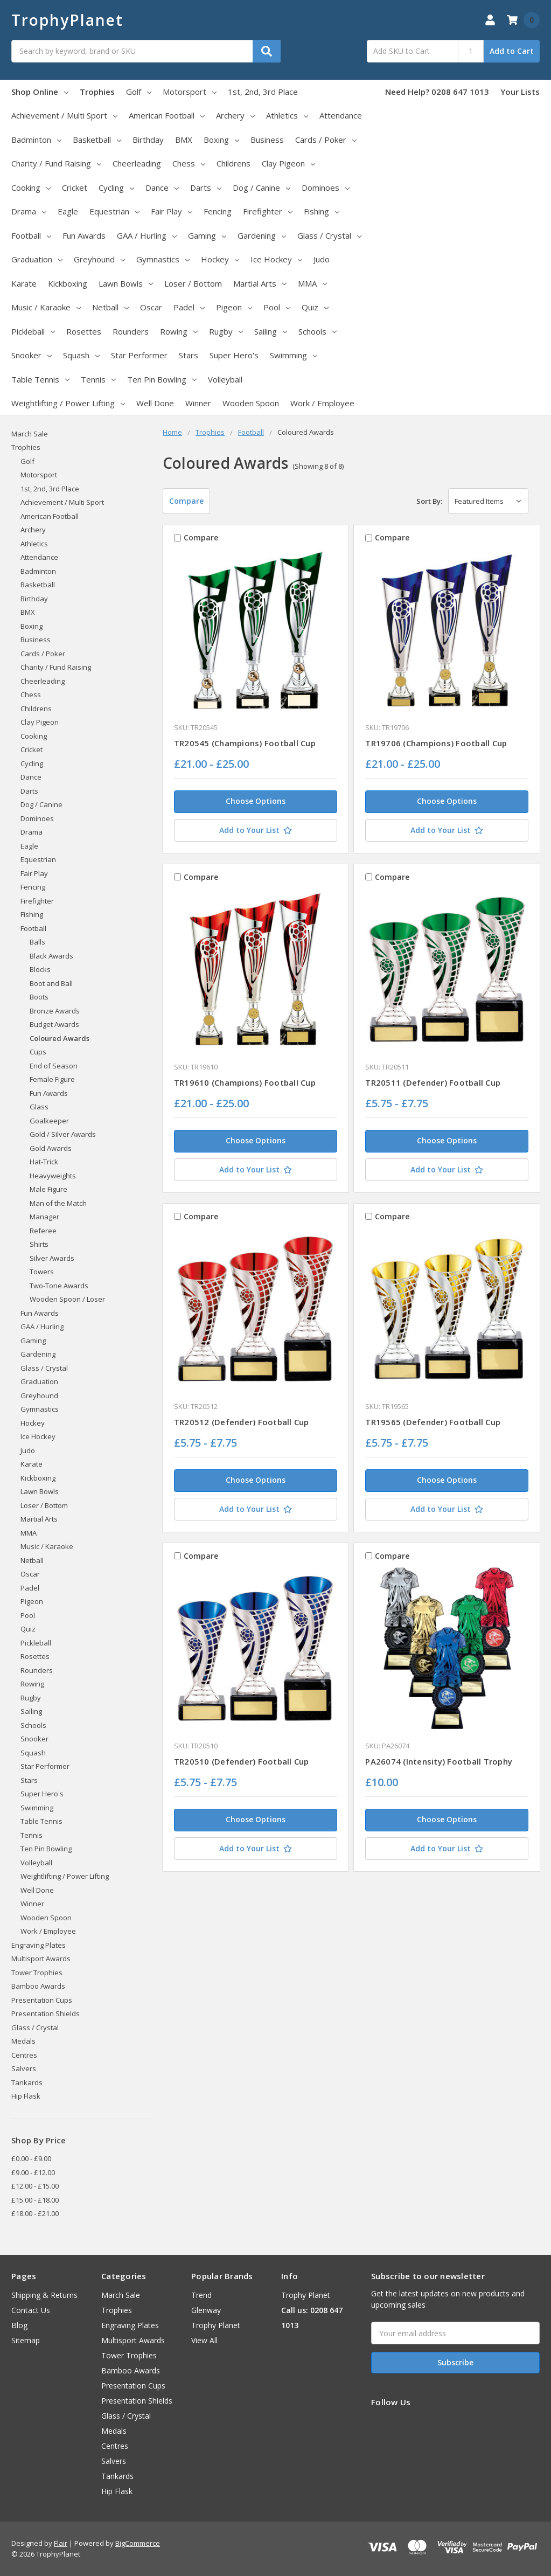 The width and height of the screenshot is (551, 2576). I want to click on Budget Awards, so click(54, 1024).